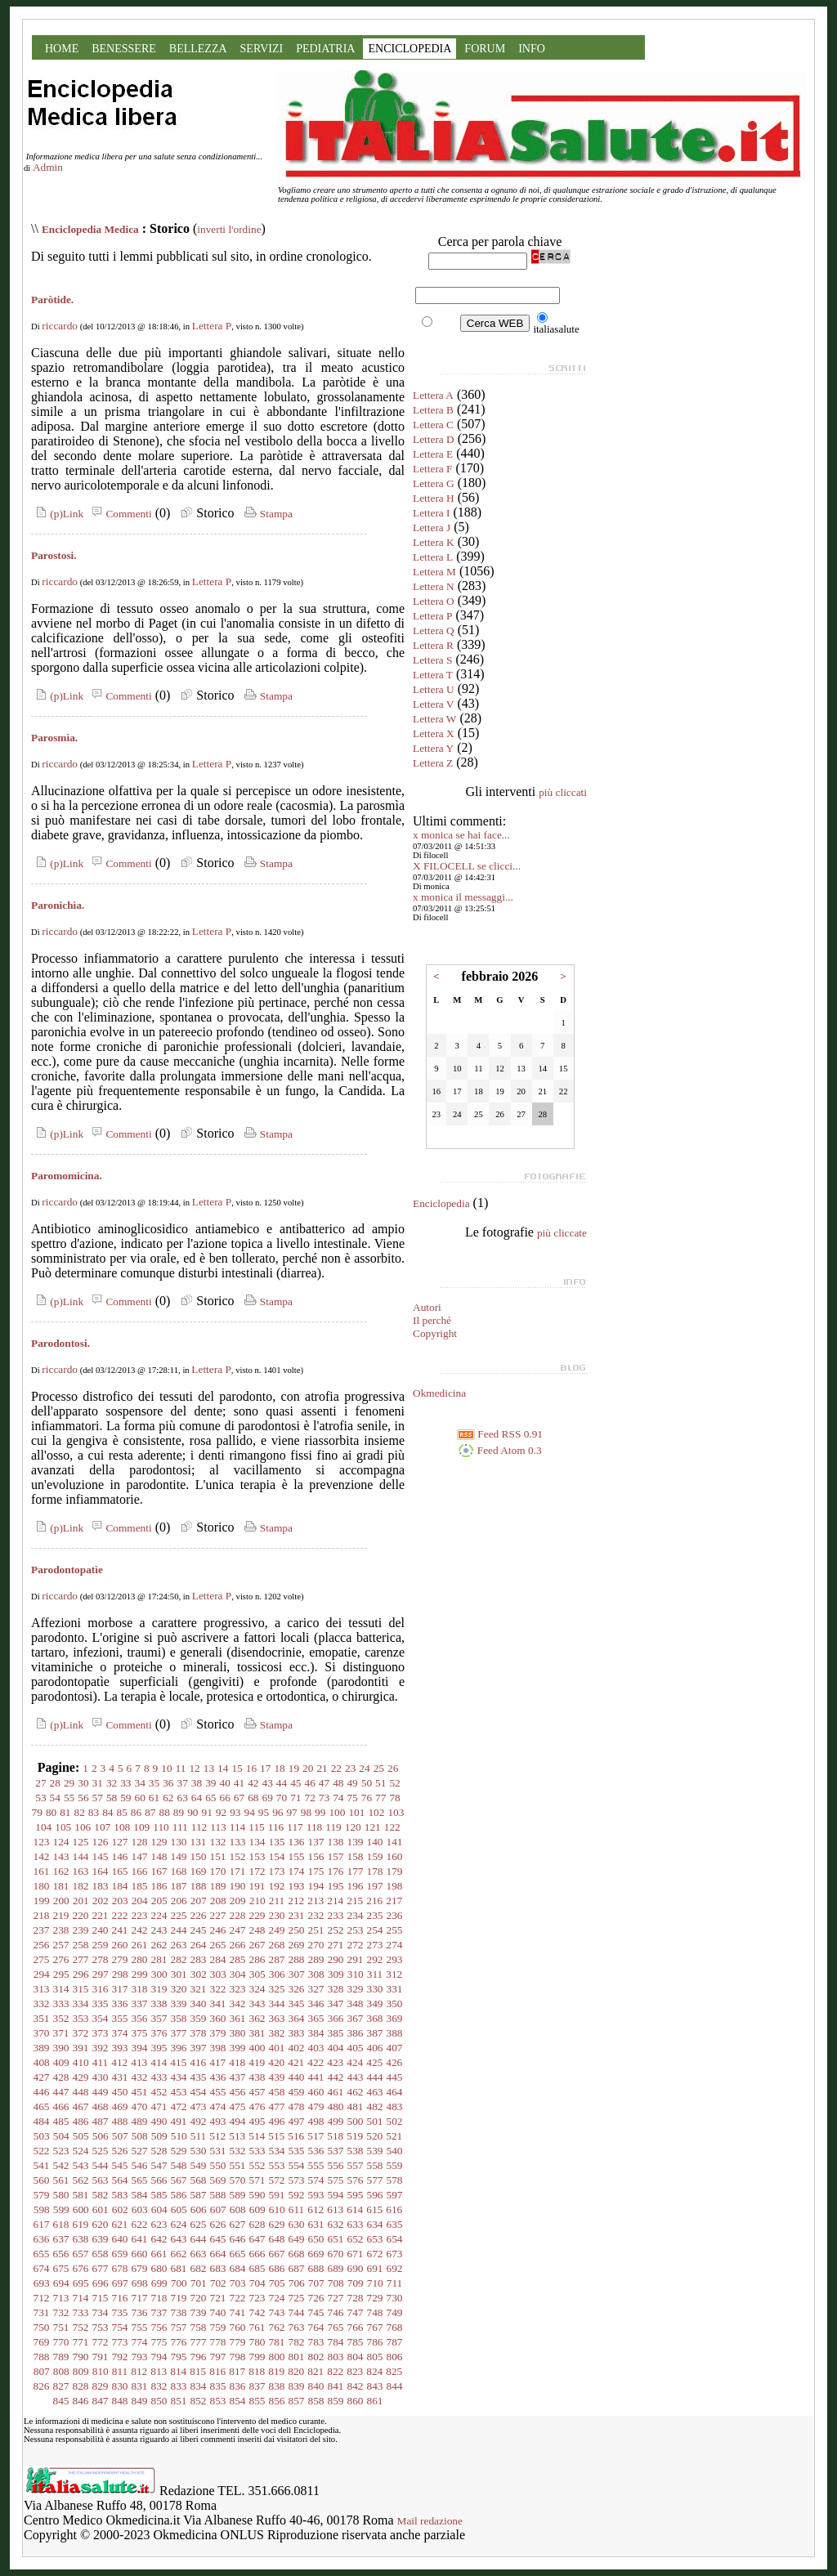 This screenshot has height=2576, width=837. Describe the element at coordinates (61, 2356) in the screenshot. I see `789` at that location.